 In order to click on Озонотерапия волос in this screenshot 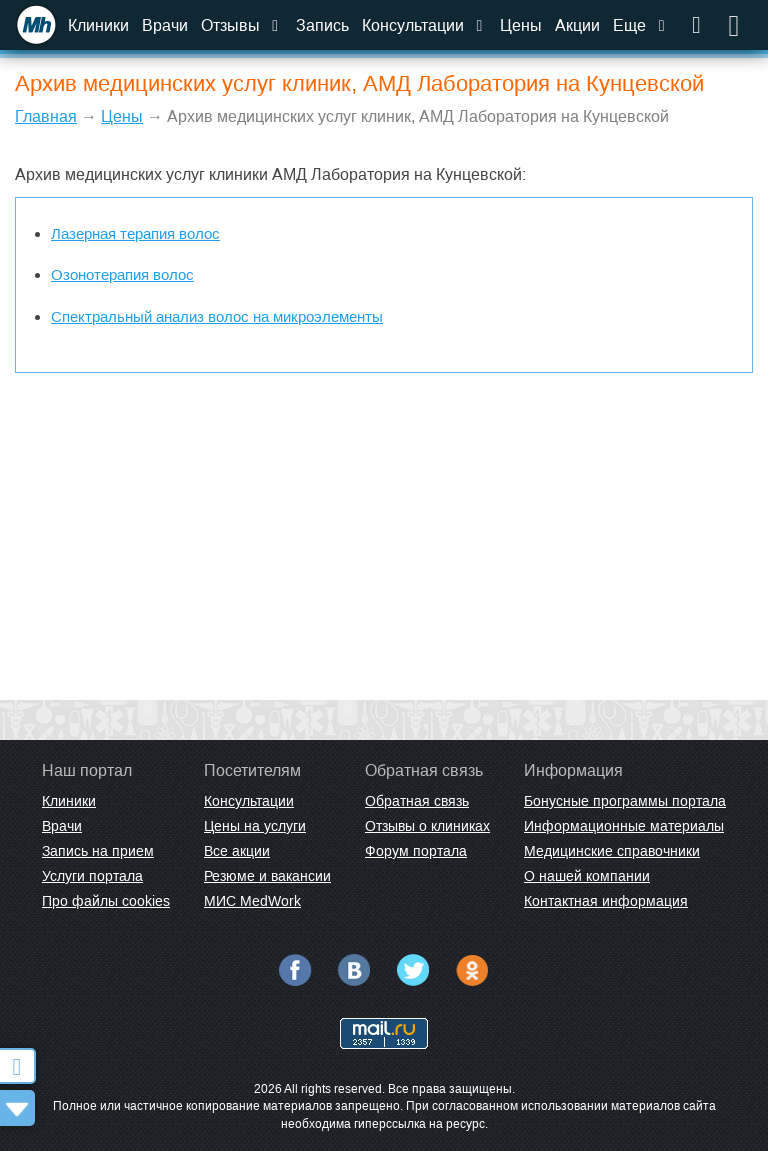, I will do `click(122, 274)`.